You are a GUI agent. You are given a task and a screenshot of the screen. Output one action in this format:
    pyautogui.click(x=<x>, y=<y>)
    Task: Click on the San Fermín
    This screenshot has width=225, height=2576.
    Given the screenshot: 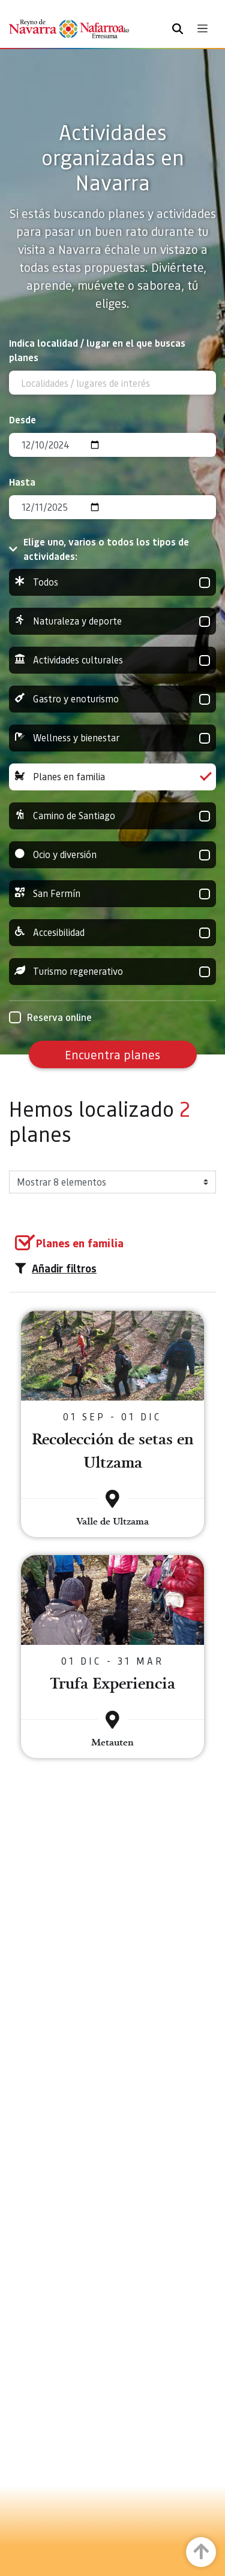 What is the action you would take?
    pyautogui.click(x=112, y=893)
    